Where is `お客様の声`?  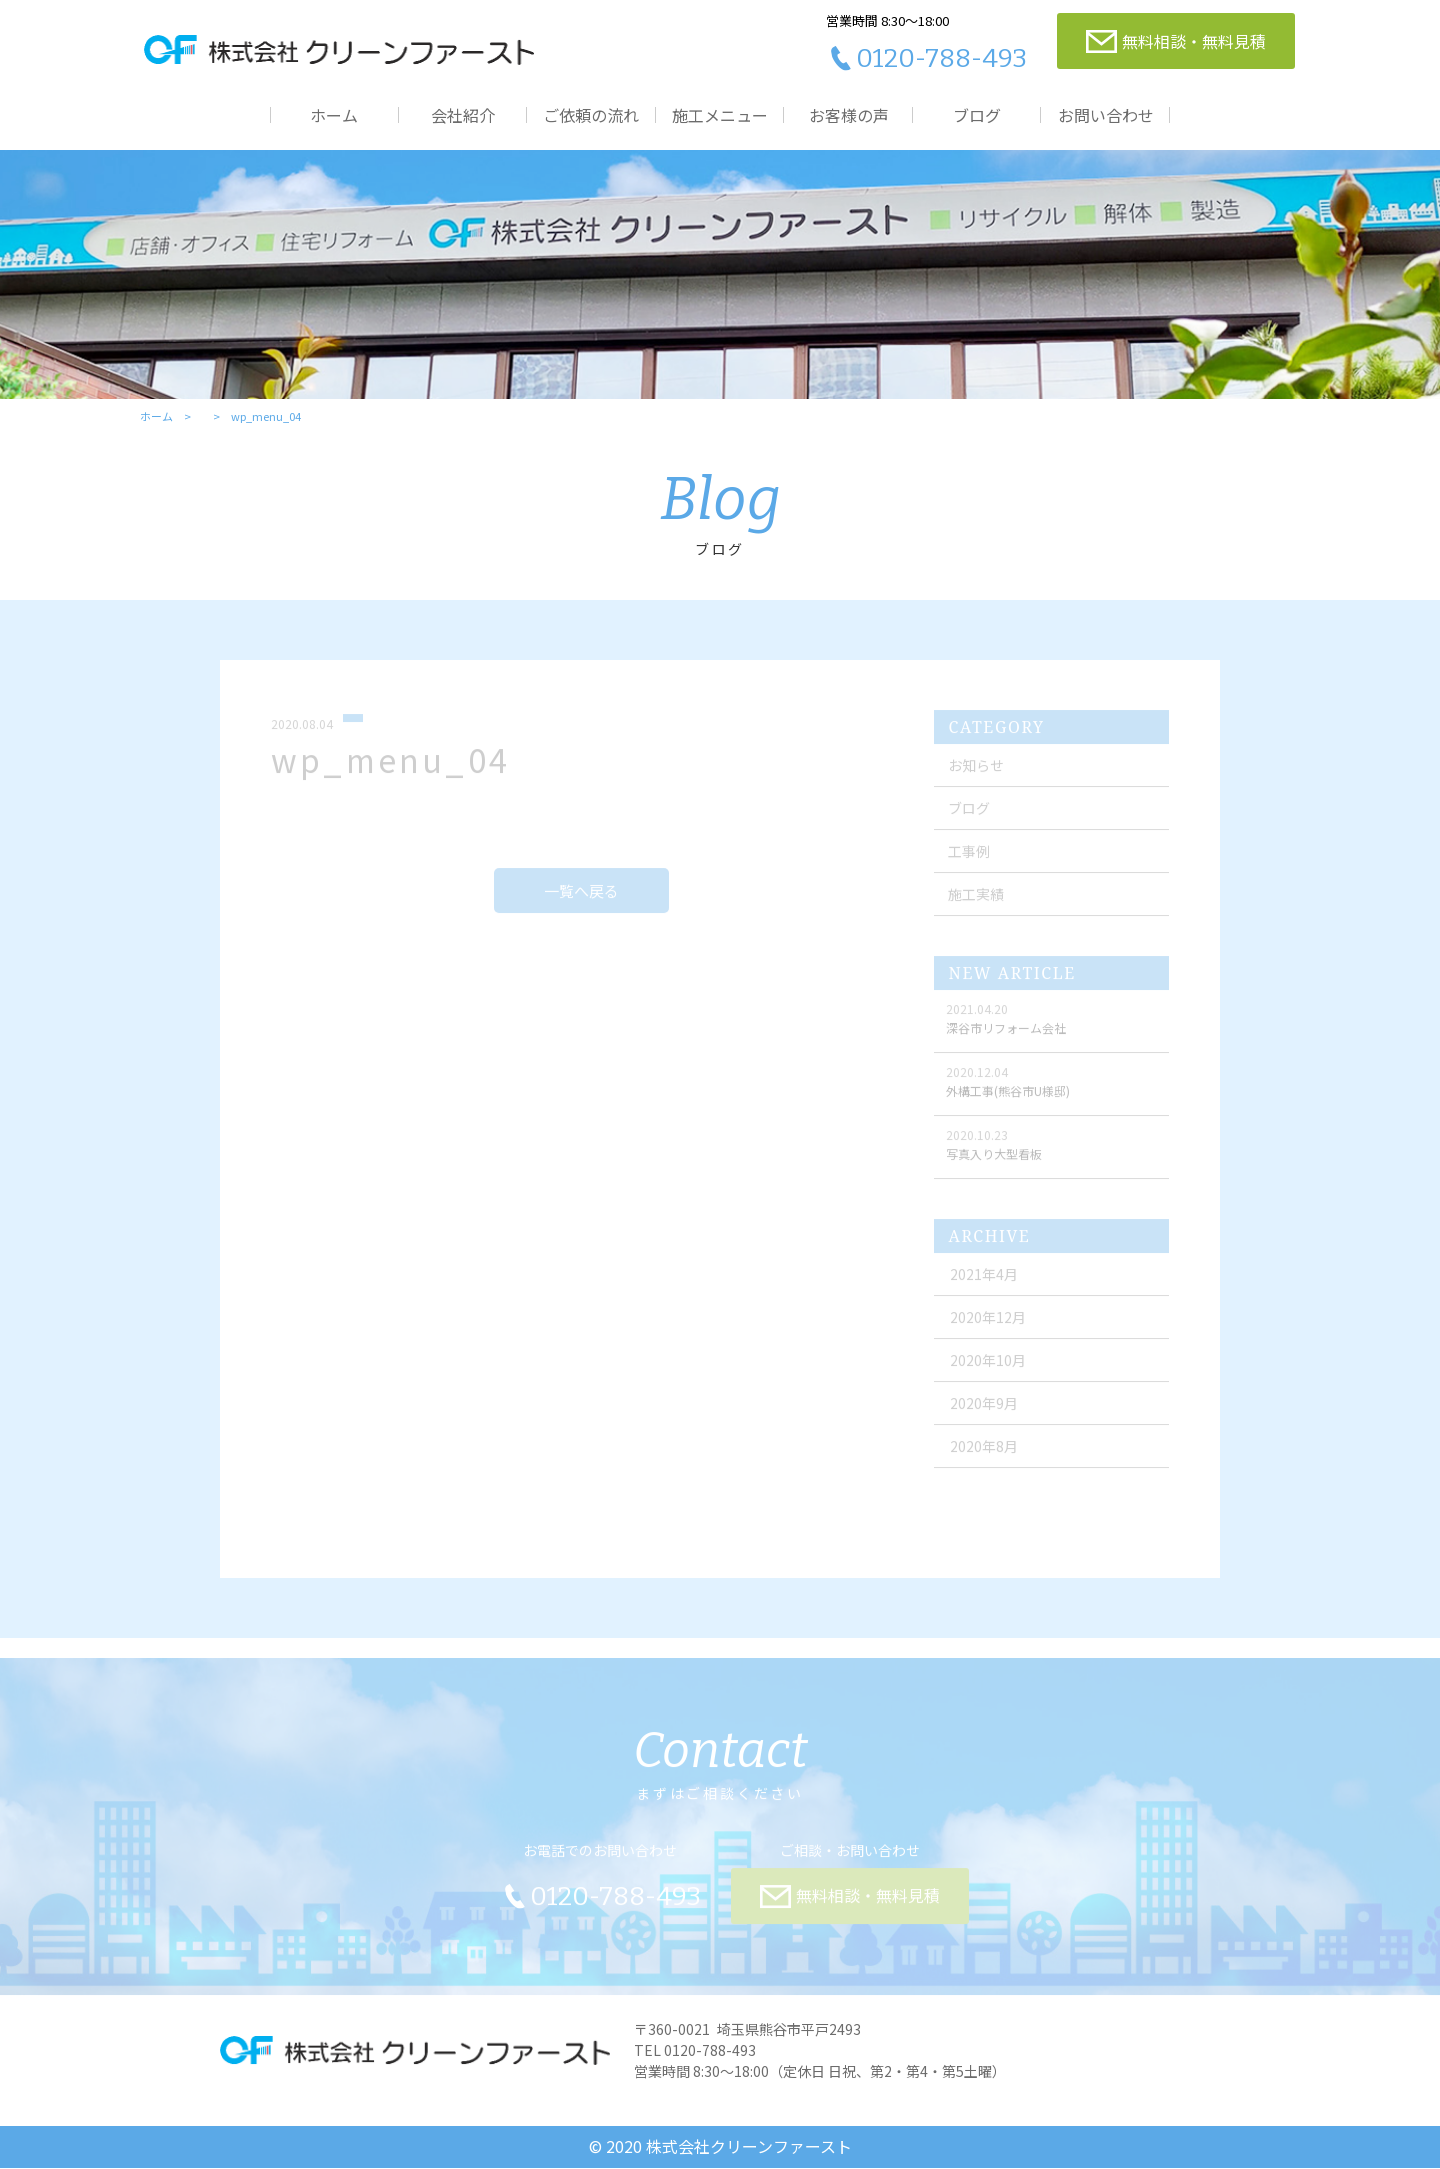 お客様の声 is located at coordinates (849, 115).